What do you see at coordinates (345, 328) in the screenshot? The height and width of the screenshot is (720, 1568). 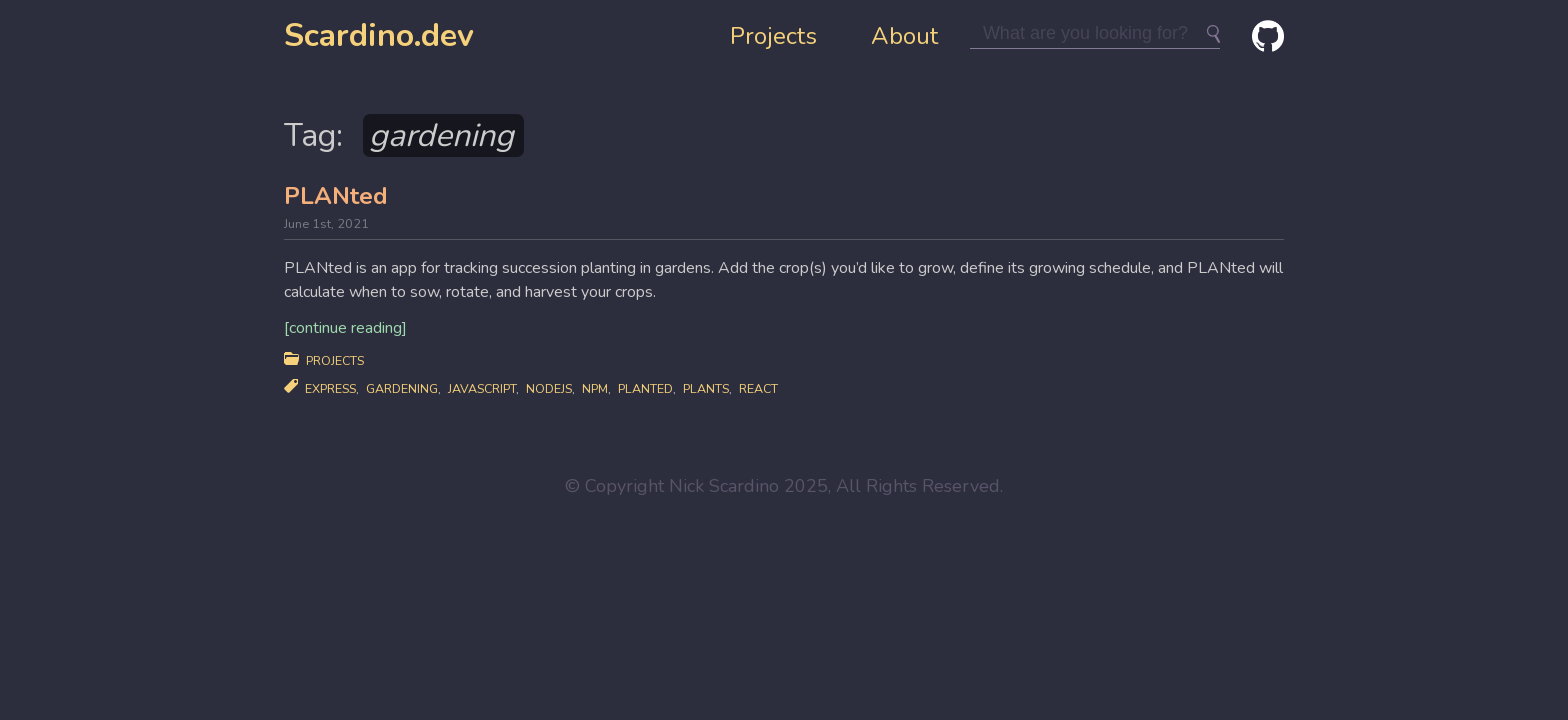 I see `[continue reading]` at bounding box center [345, 328].